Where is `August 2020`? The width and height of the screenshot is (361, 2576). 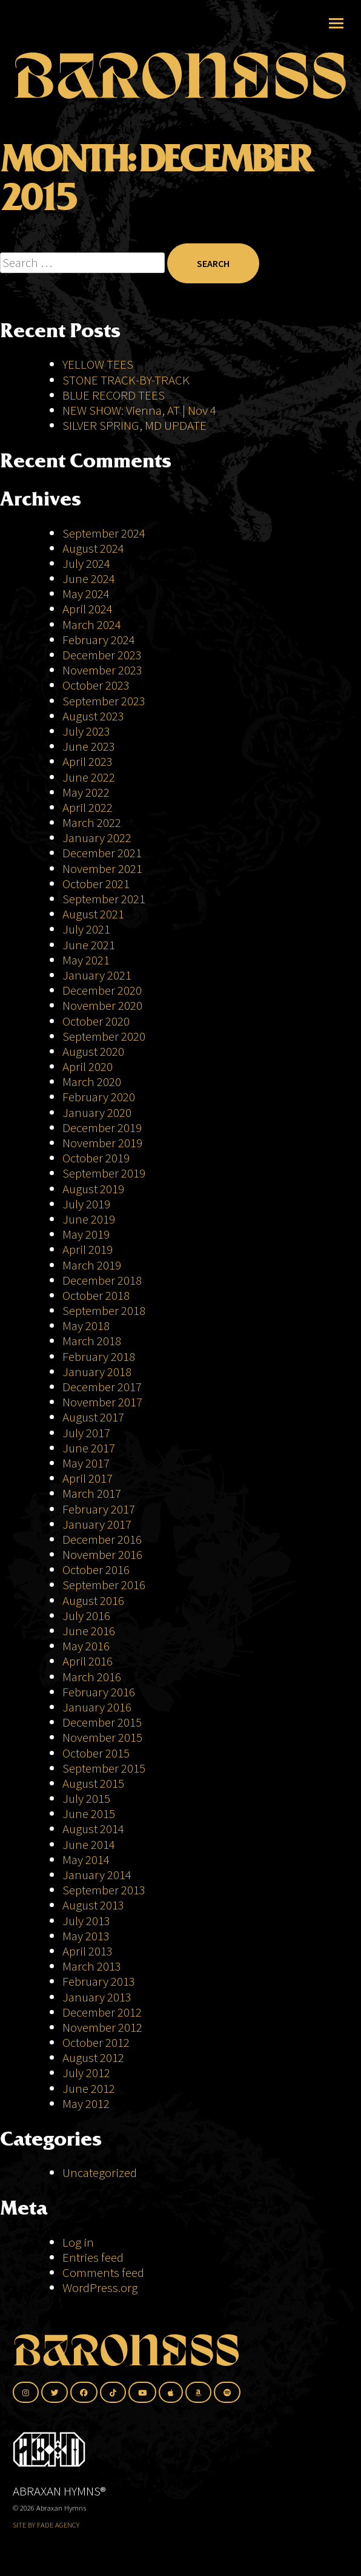 August 2020 is located at coordinates (93, 1051).